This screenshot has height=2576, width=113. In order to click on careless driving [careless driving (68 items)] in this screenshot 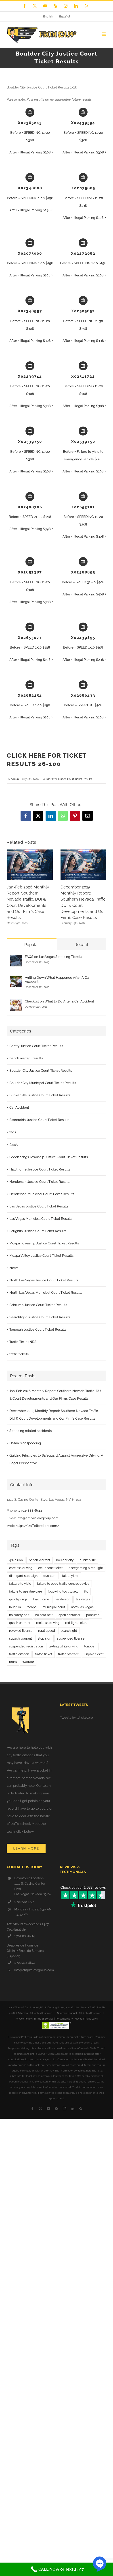, I will do `click(20, 1567)`.